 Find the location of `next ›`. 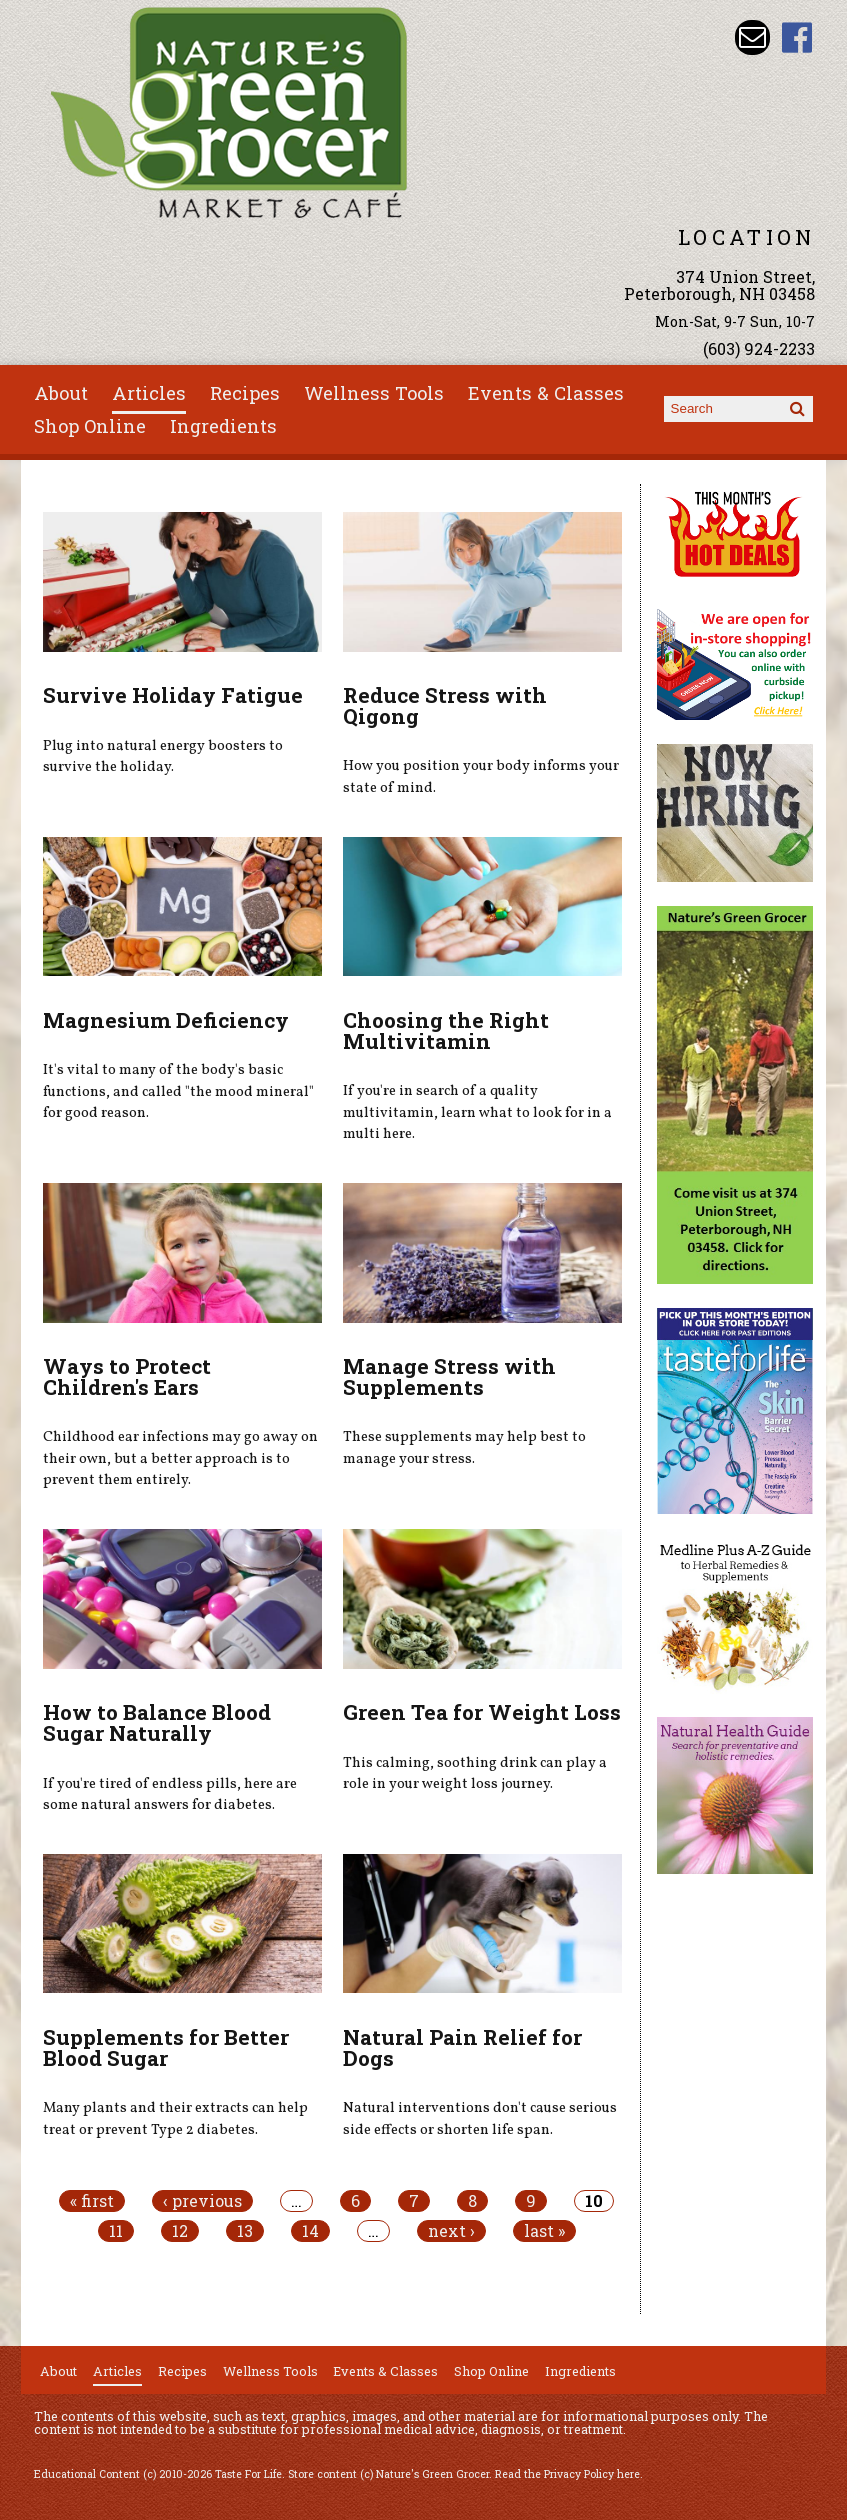

next › is located at coordinates (451, 2231).